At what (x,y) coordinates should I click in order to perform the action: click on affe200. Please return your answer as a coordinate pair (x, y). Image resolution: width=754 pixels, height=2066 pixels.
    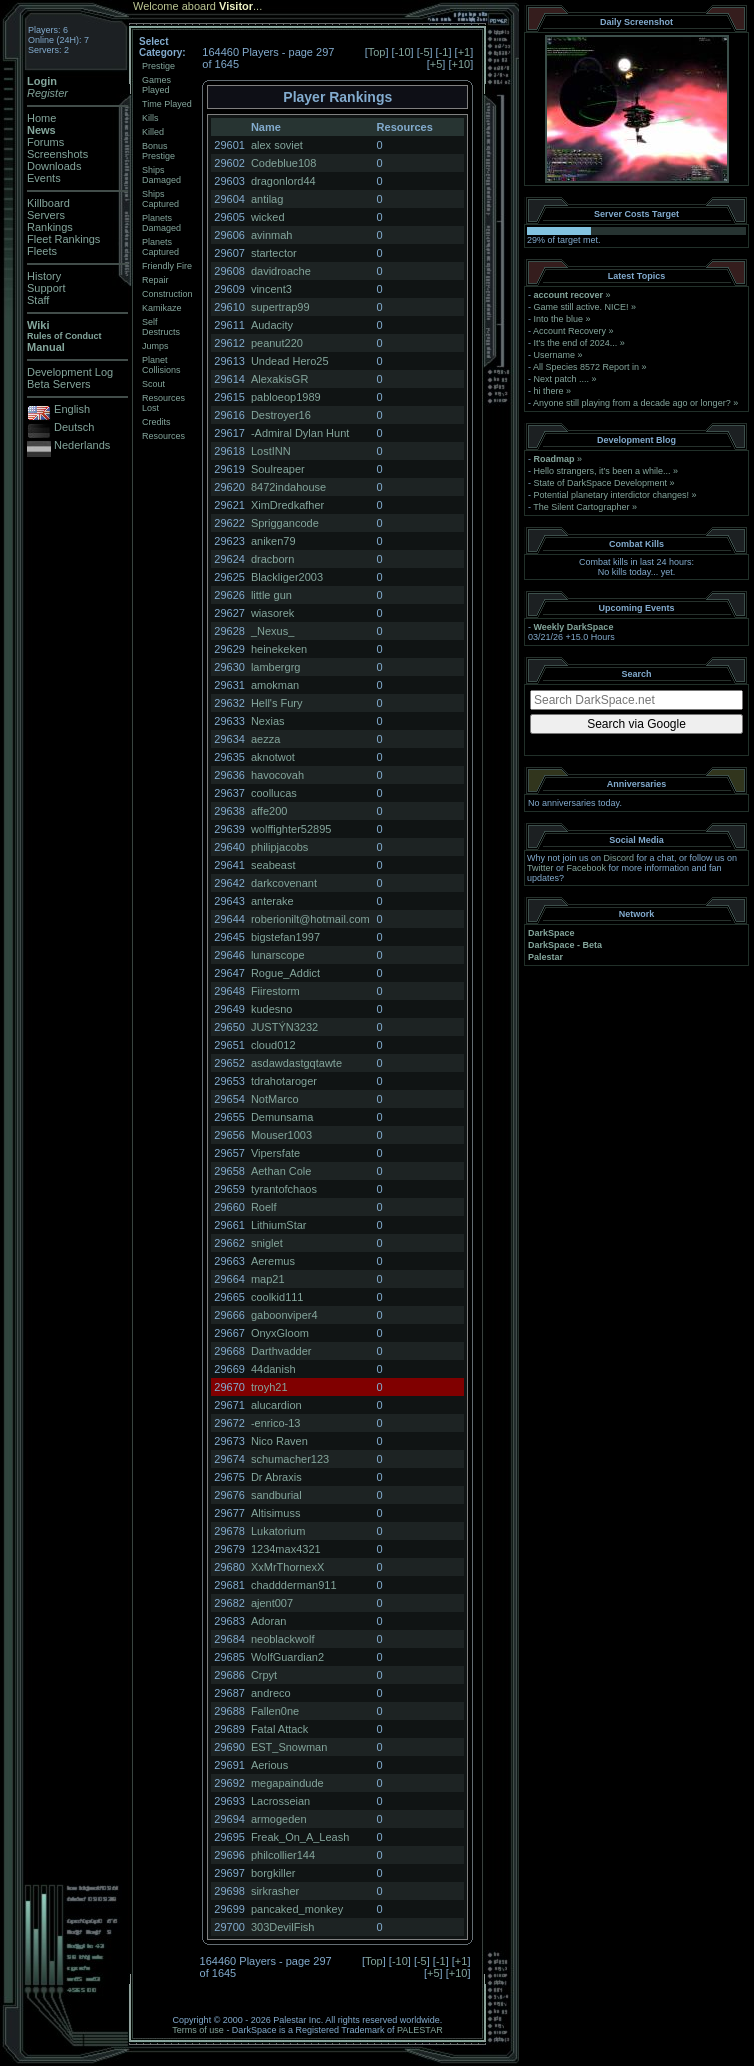
    Looking at the image, I should click on (269, 811).